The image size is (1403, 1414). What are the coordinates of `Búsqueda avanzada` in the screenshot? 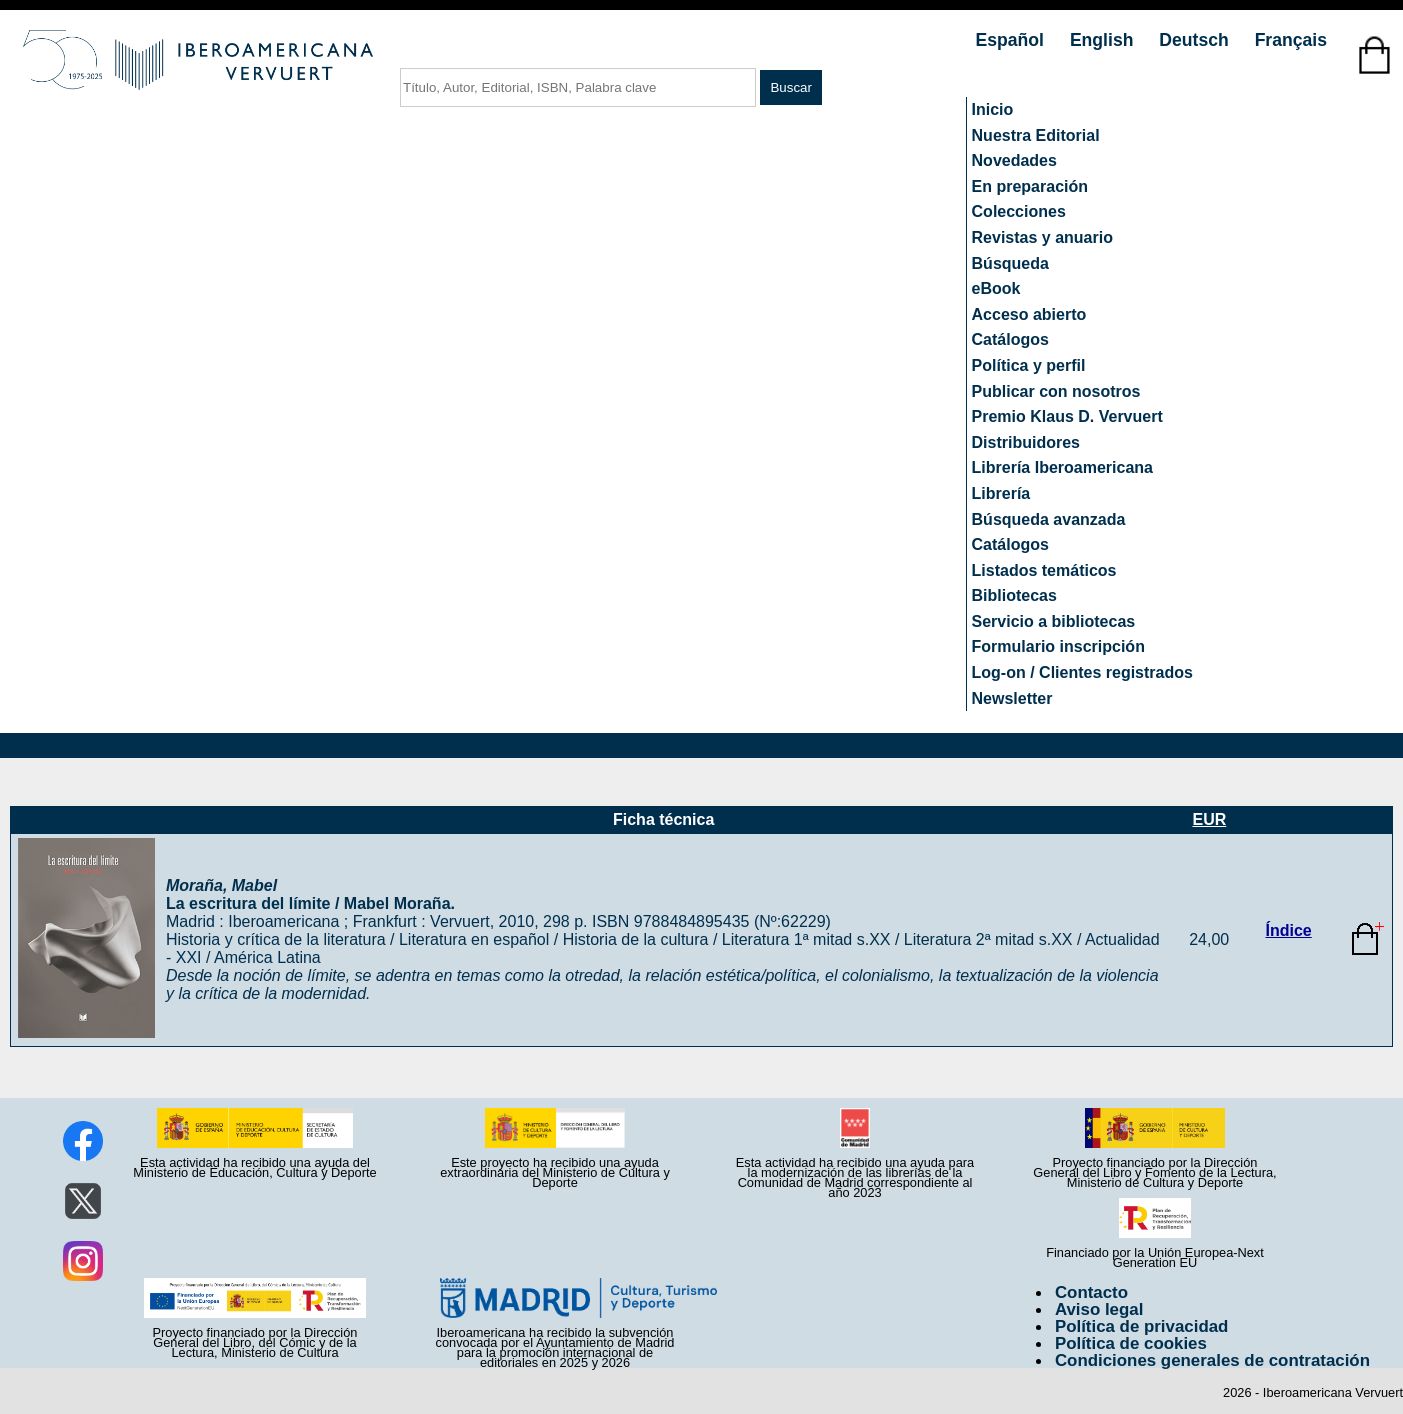 It's located at (1049, 519).